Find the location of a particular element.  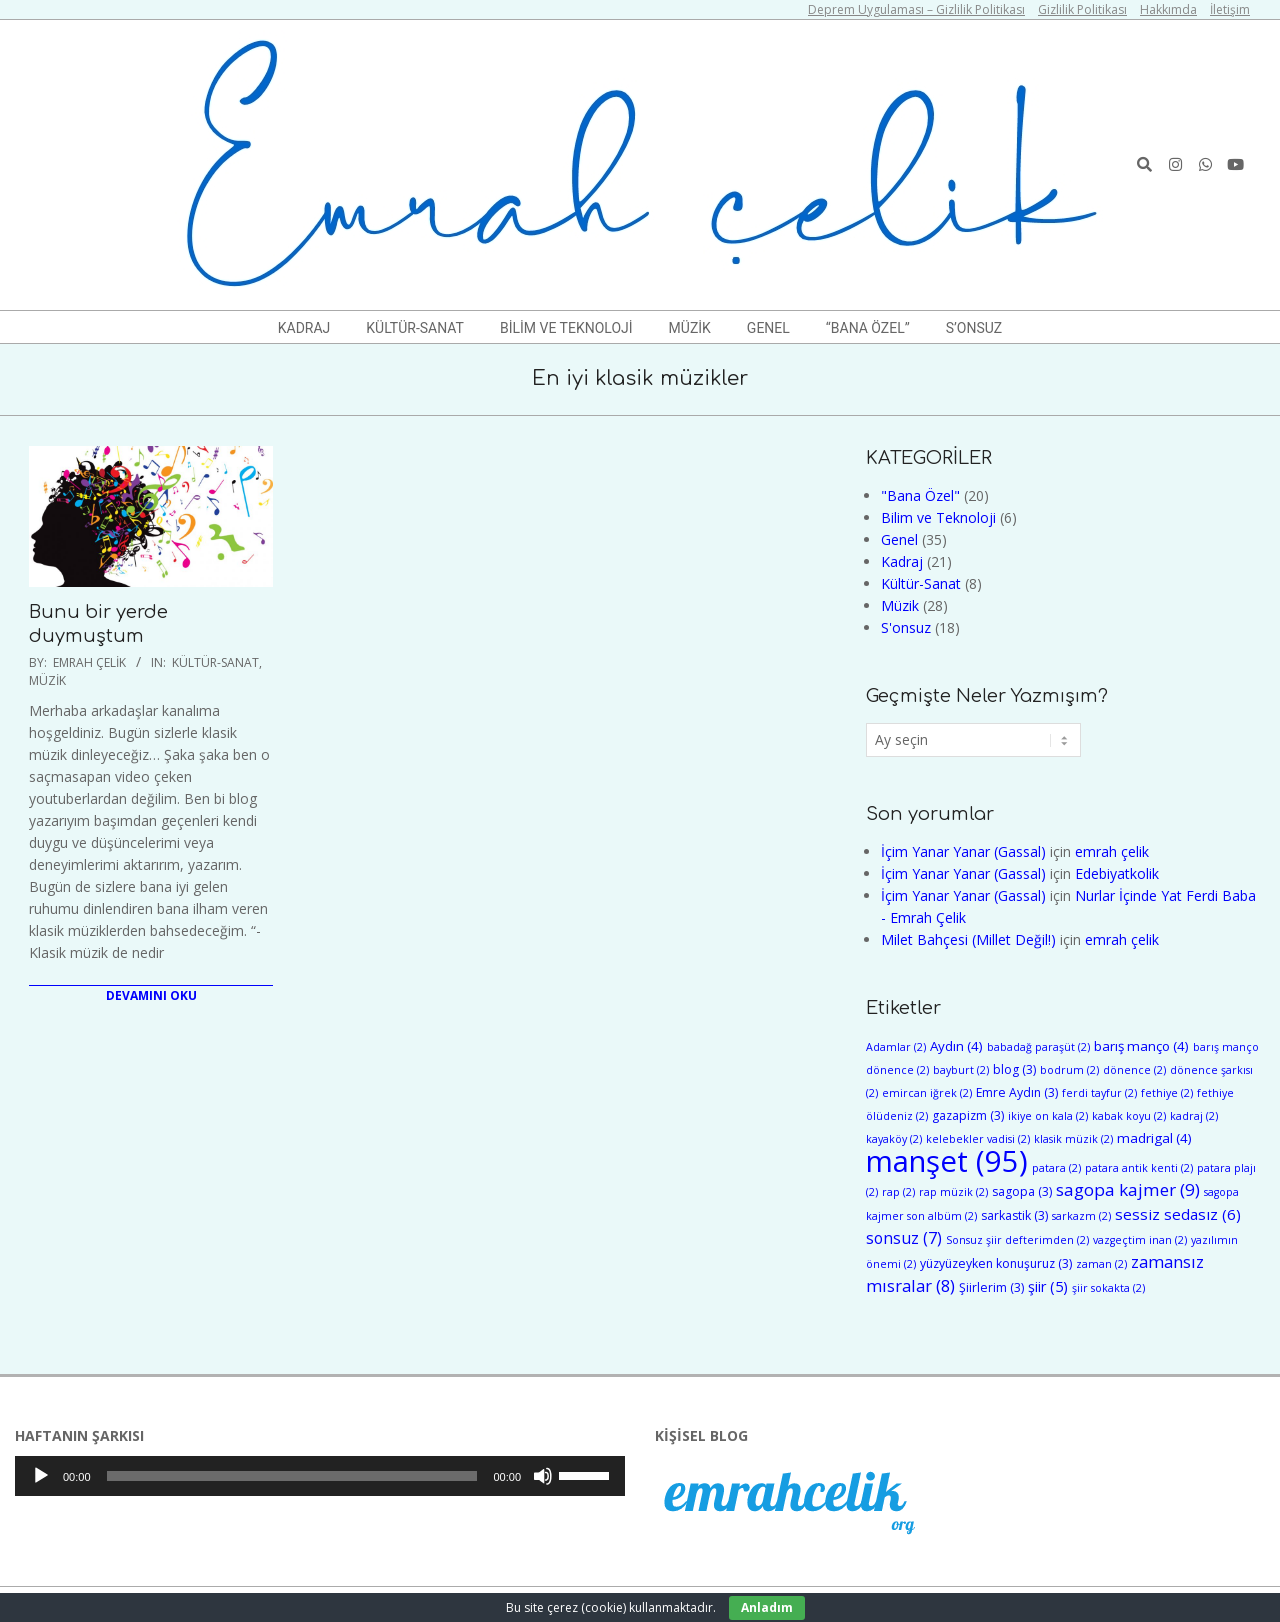

klasik müzik [klasik müzik (2 öge)] is located at coordinates (1073, 1139).